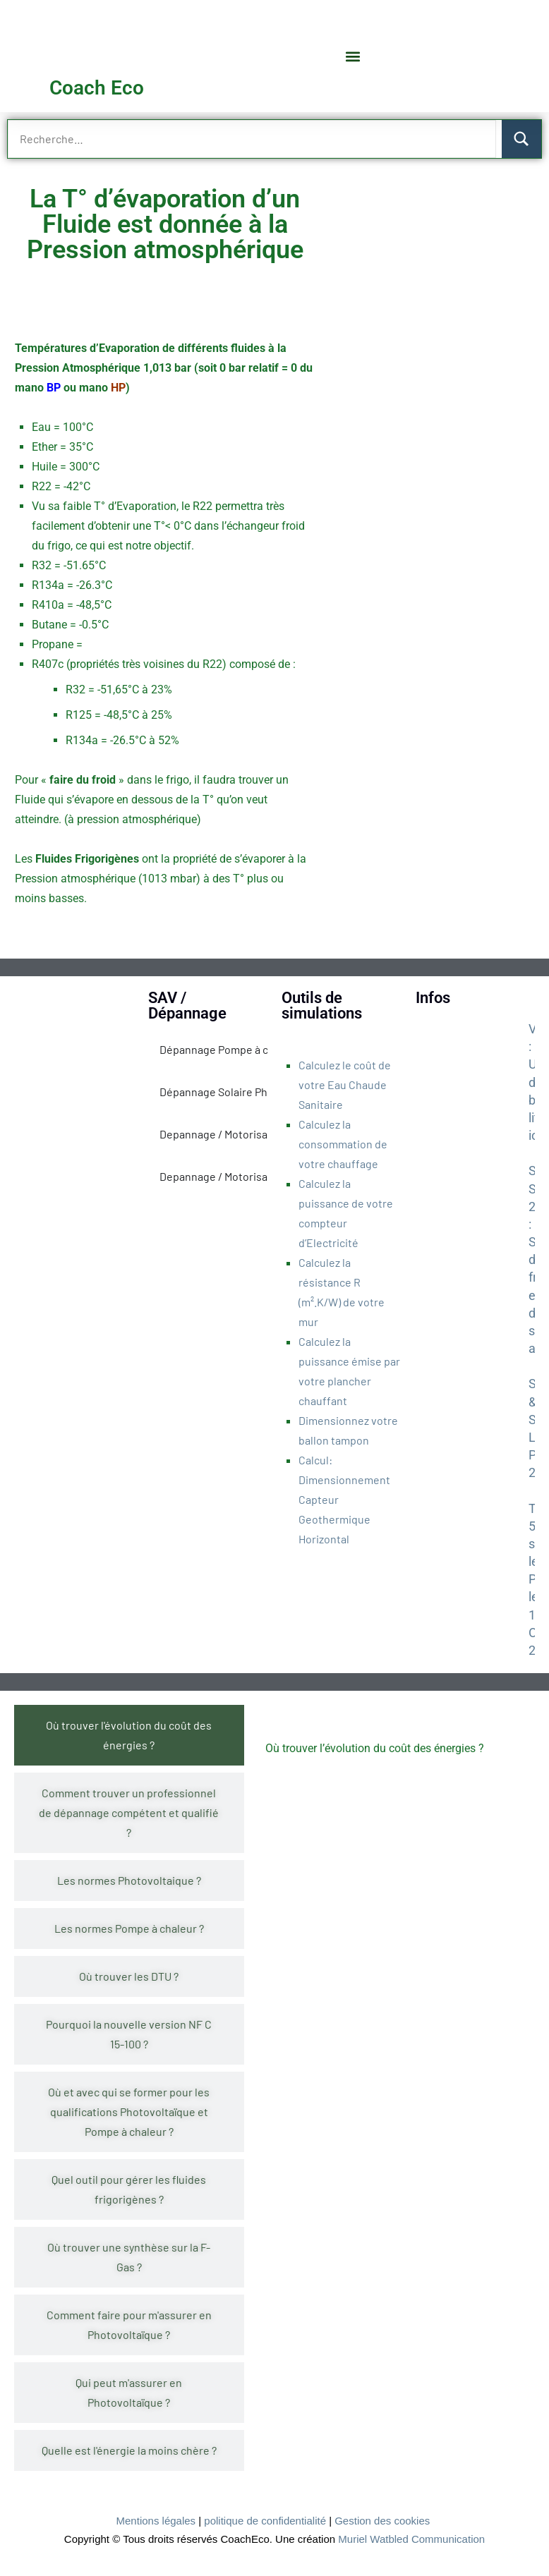 The image size is (549, 2576). What do you see at coordinates (353, 56) in the screenshot?
I see `[button]` at bounding box center [353, 56].